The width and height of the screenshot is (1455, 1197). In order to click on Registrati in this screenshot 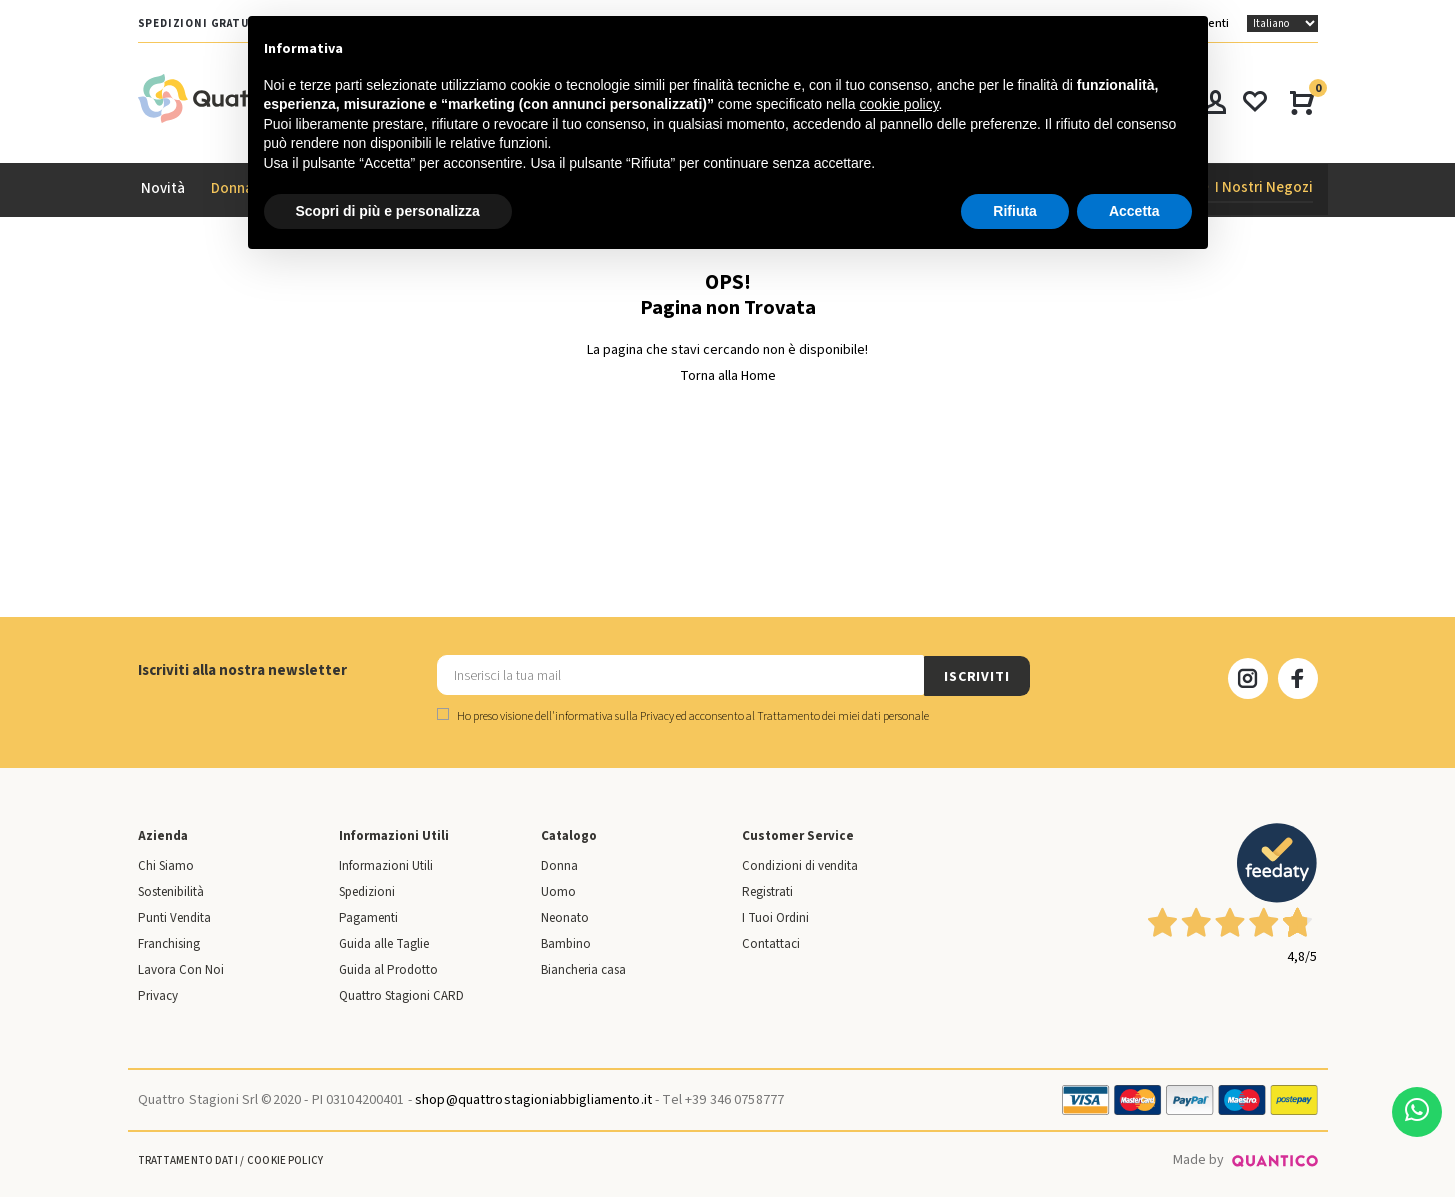, I will do `click(767, 891)`.